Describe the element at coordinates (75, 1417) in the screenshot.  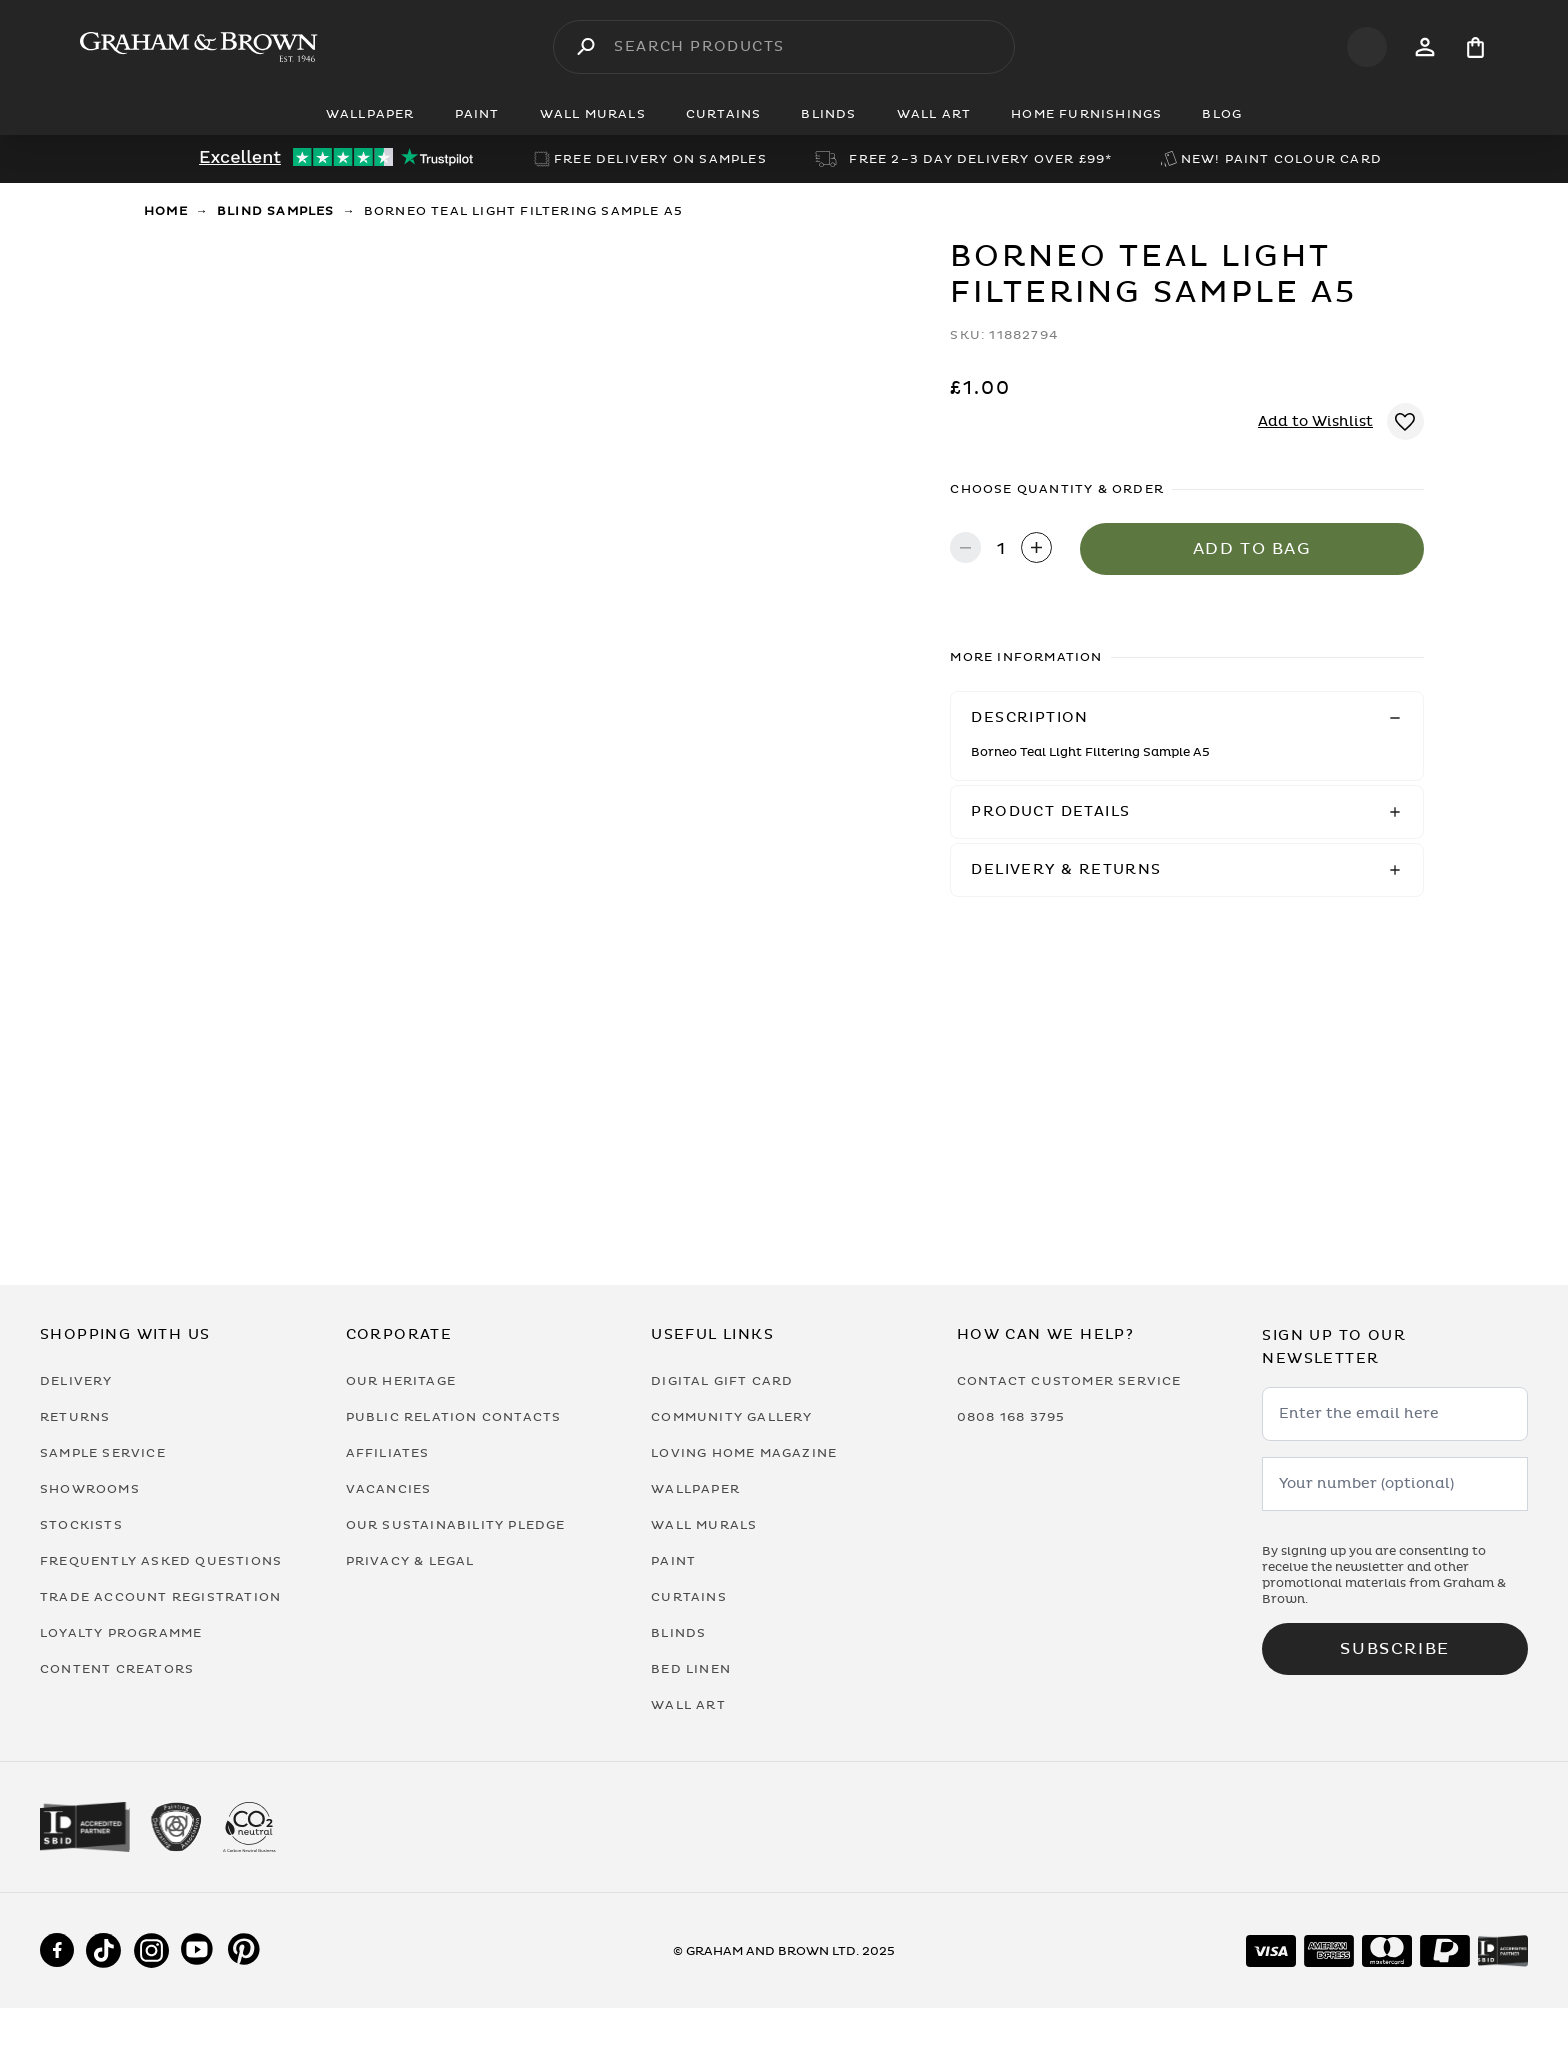
I see `Returns` at that location.